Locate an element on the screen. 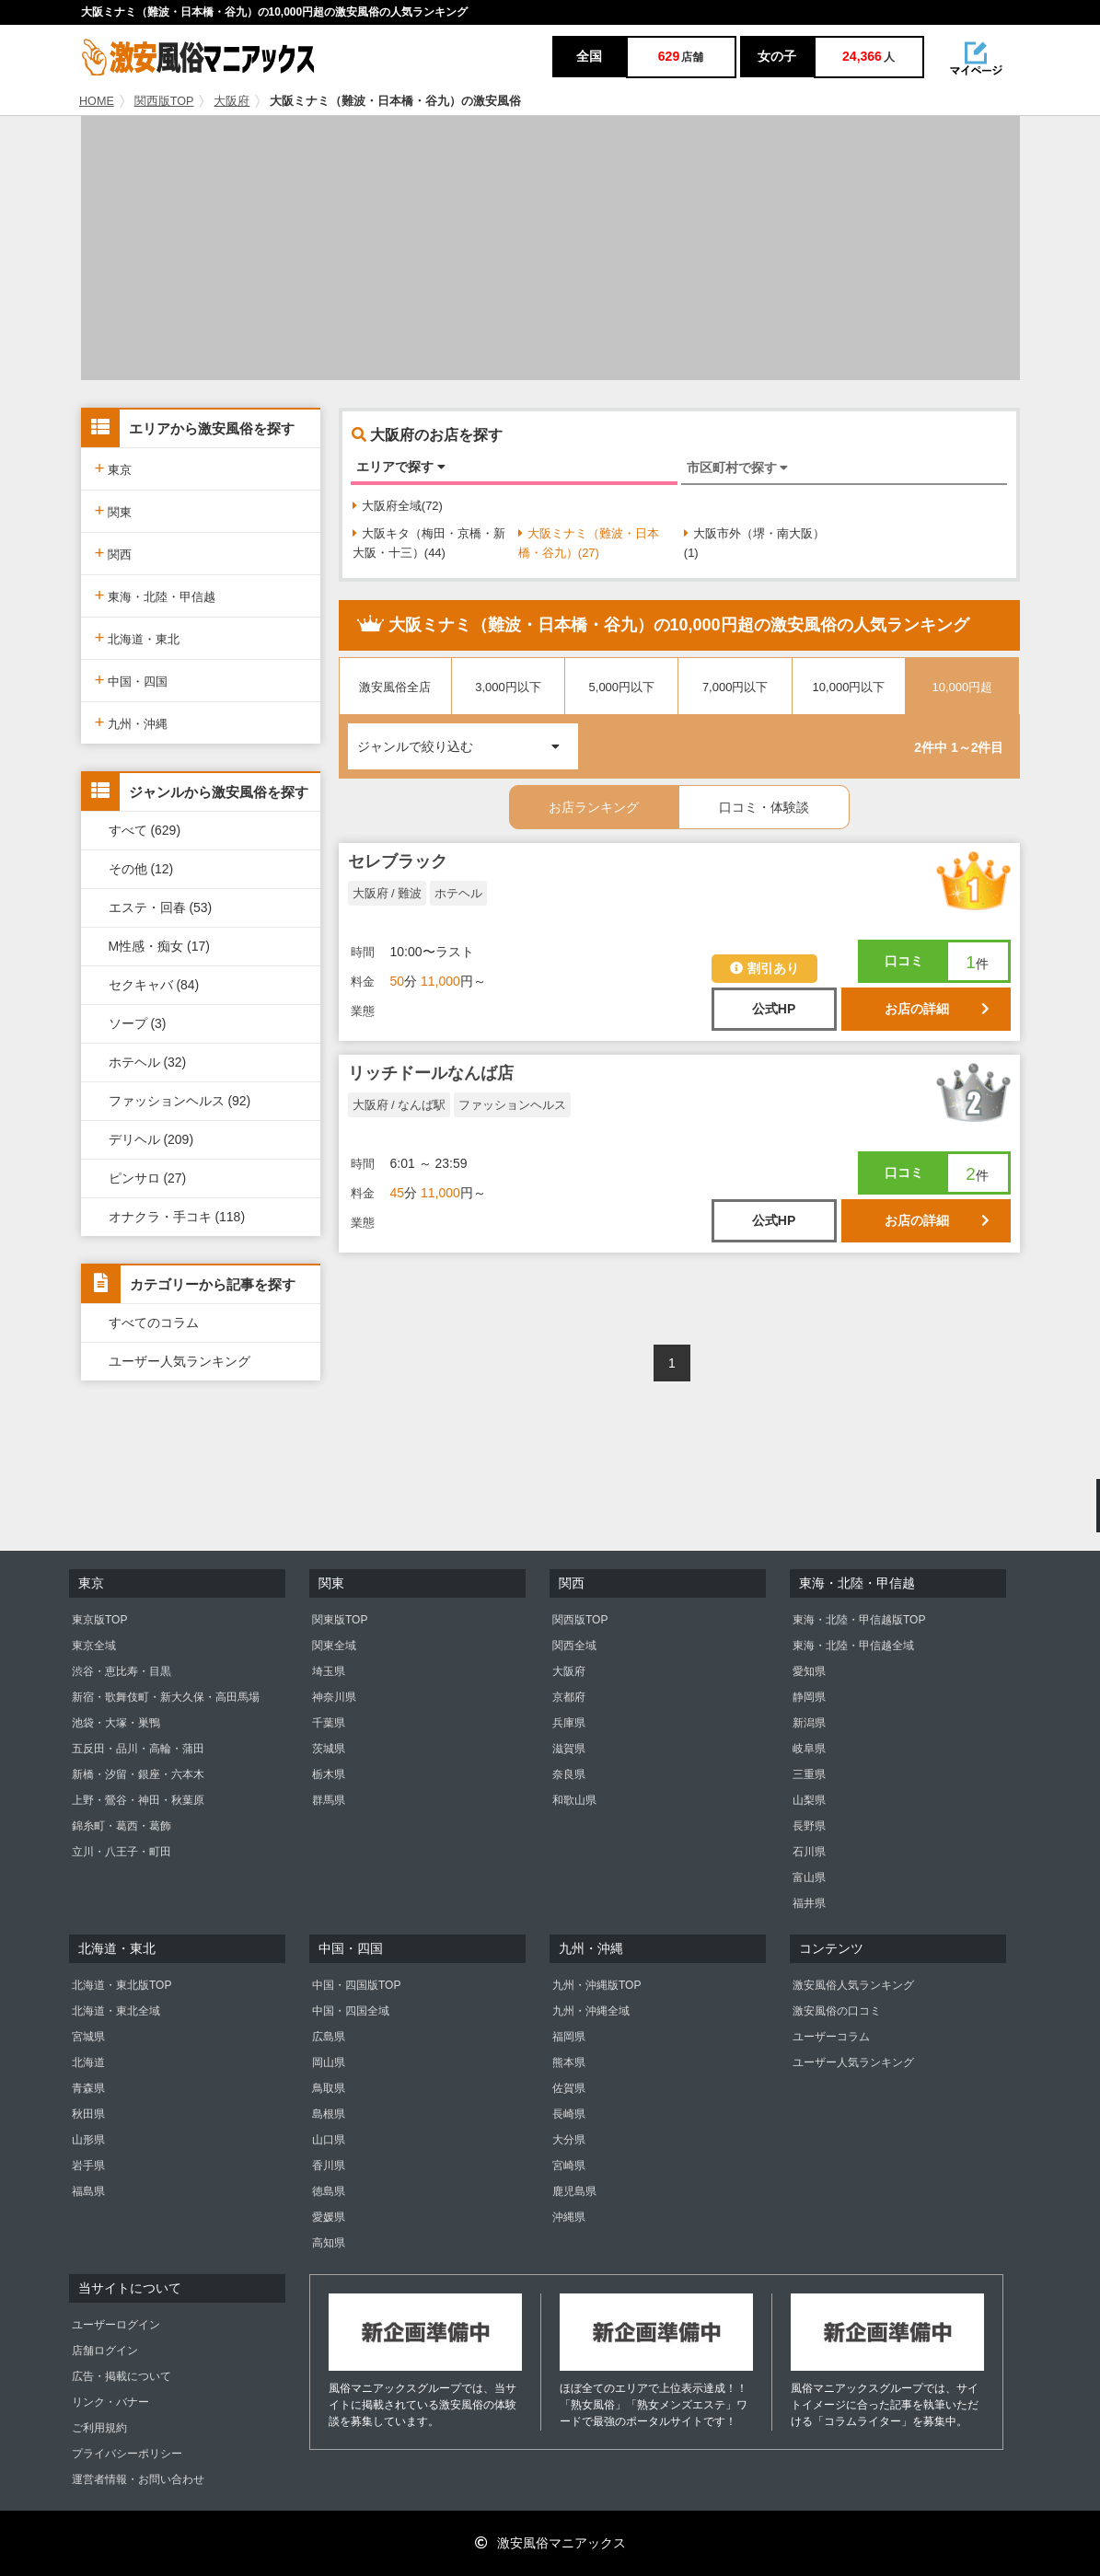 This screenshot has height=2576, width=1100. 店舗ログイン is located at coordinates (105, 2350).